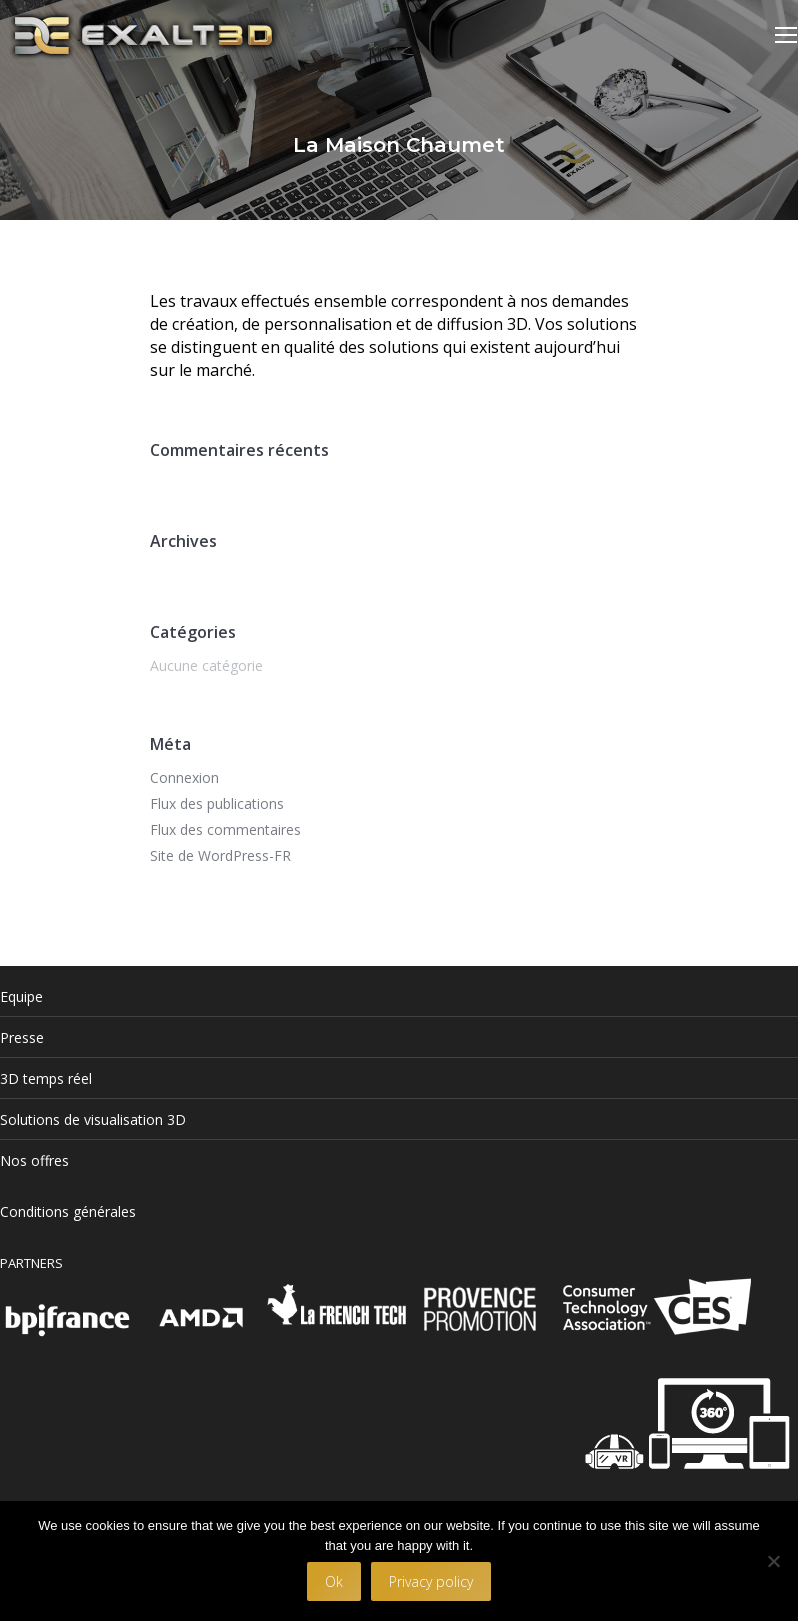 The image size is (798, 1621). I want to click on Site de WordPress-FR, so click(220, 855).